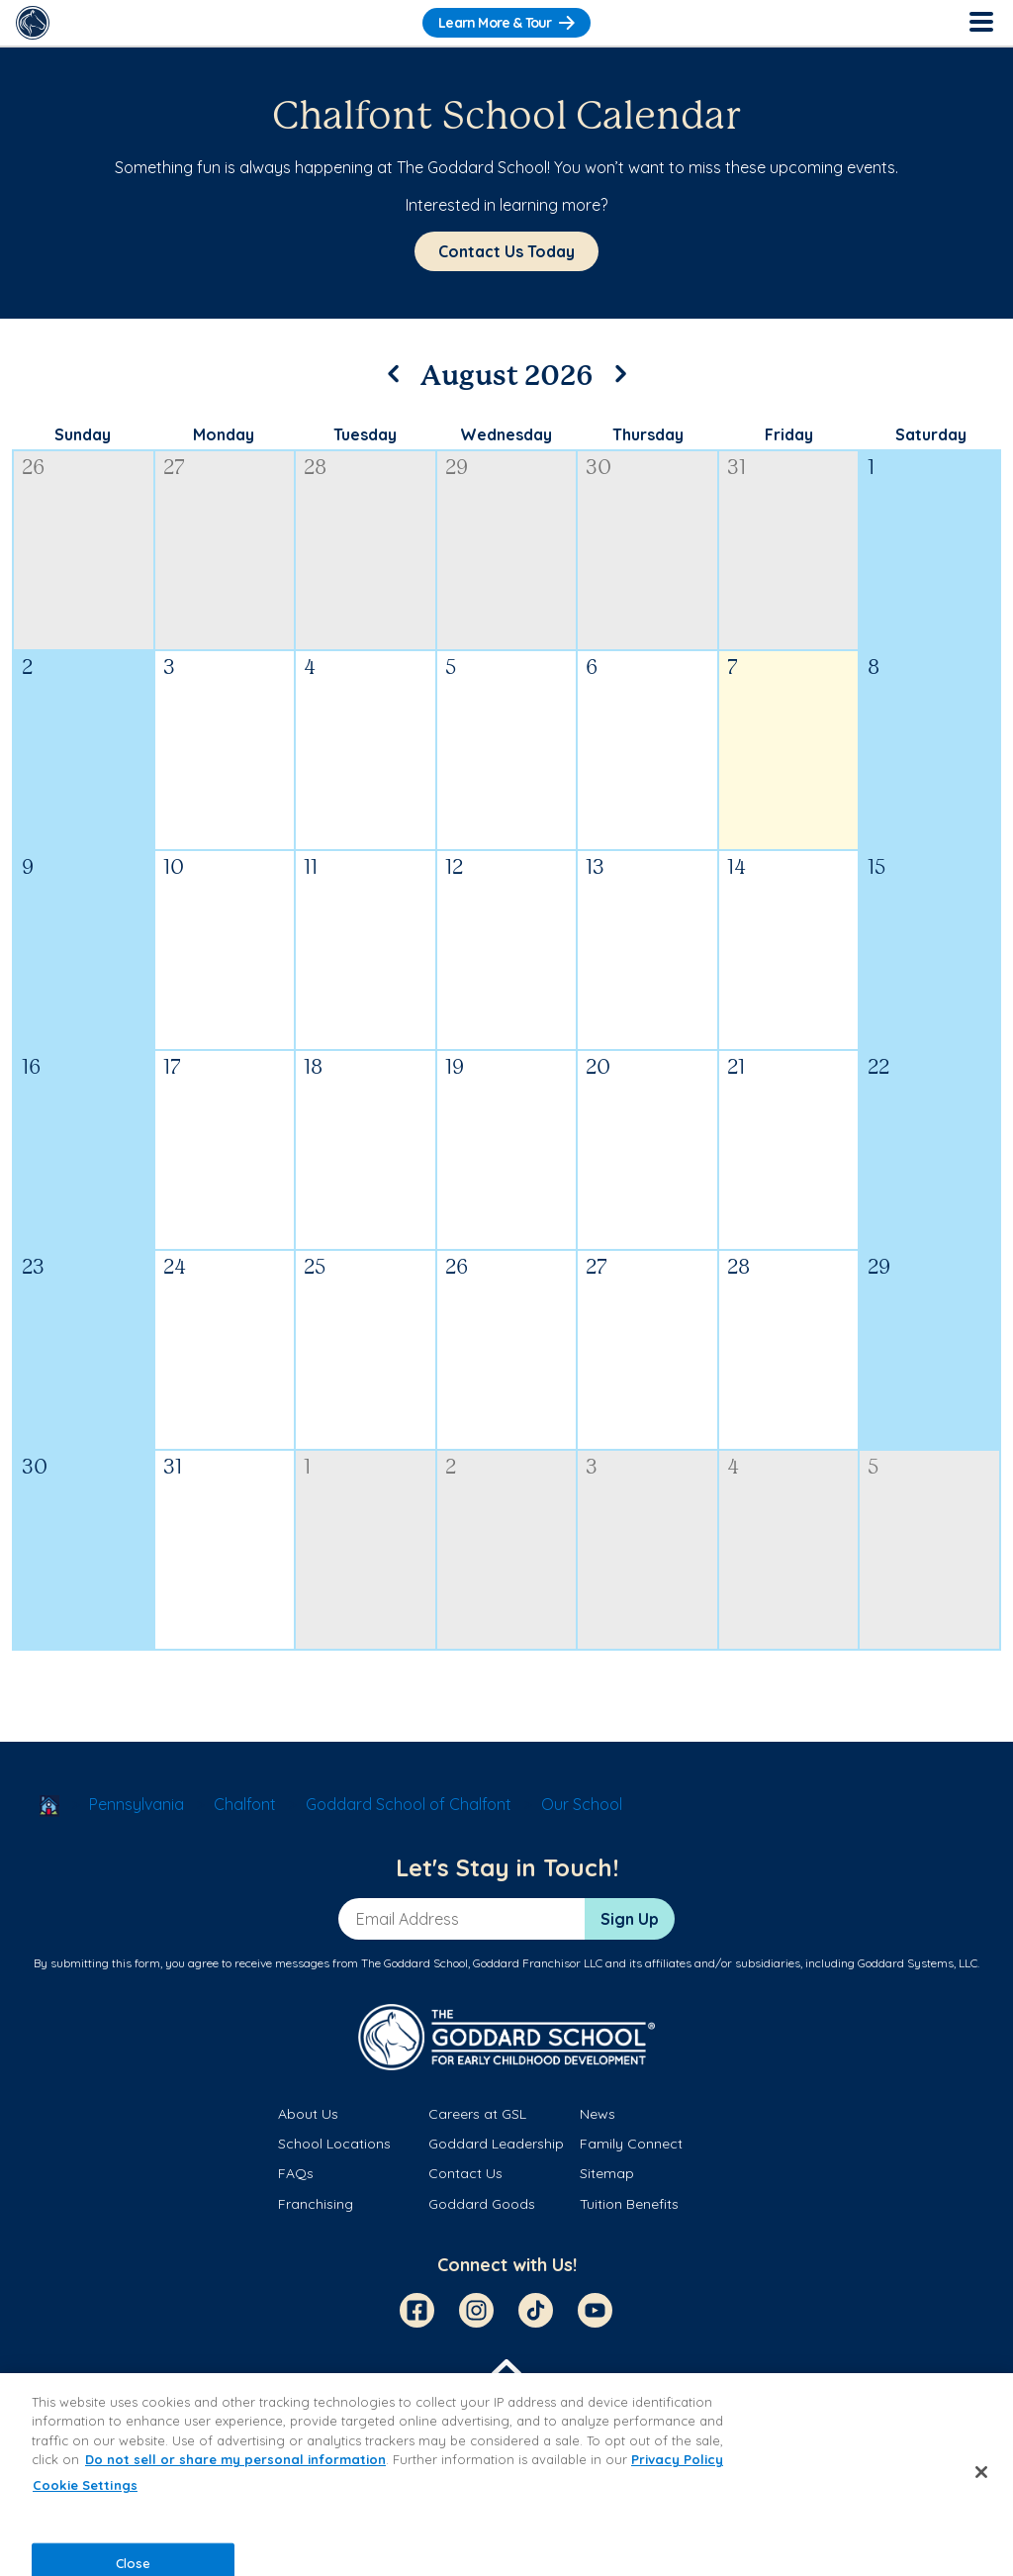 The image size is (1013, 2576). What do you see at coordinates (296, 2173) in the screenshot?
I see `FAQs` at bounding box center [296, 2173].